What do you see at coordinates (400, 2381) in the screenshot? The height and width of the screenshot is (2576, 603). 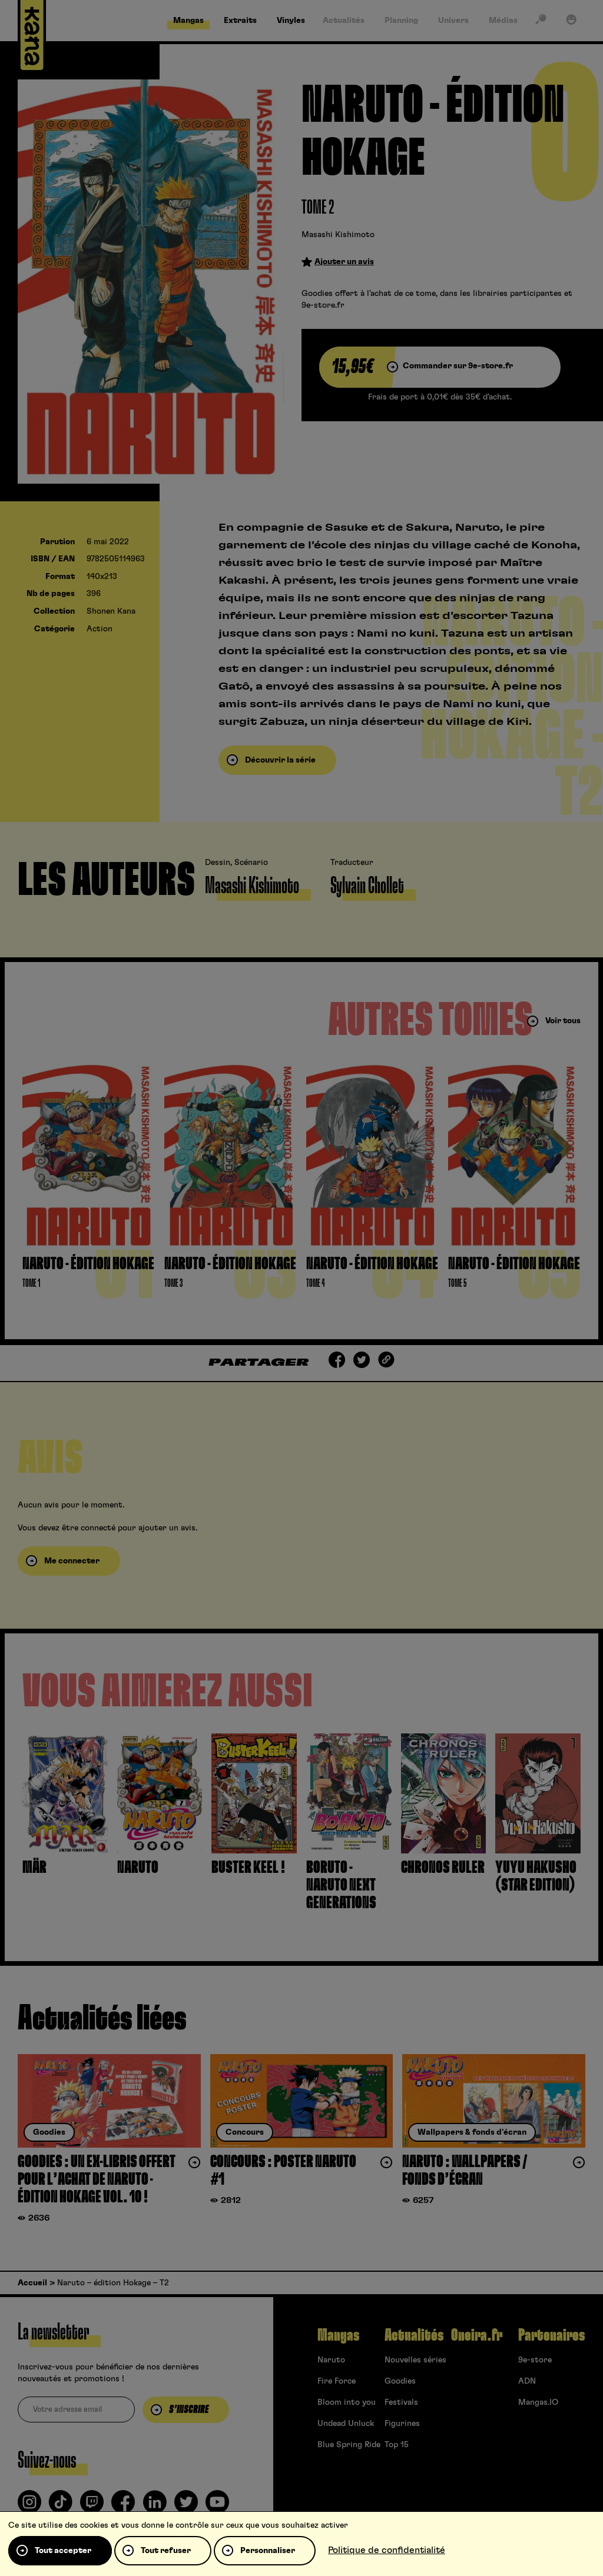 I see `Goodies` at bounding box center [400, 2381].